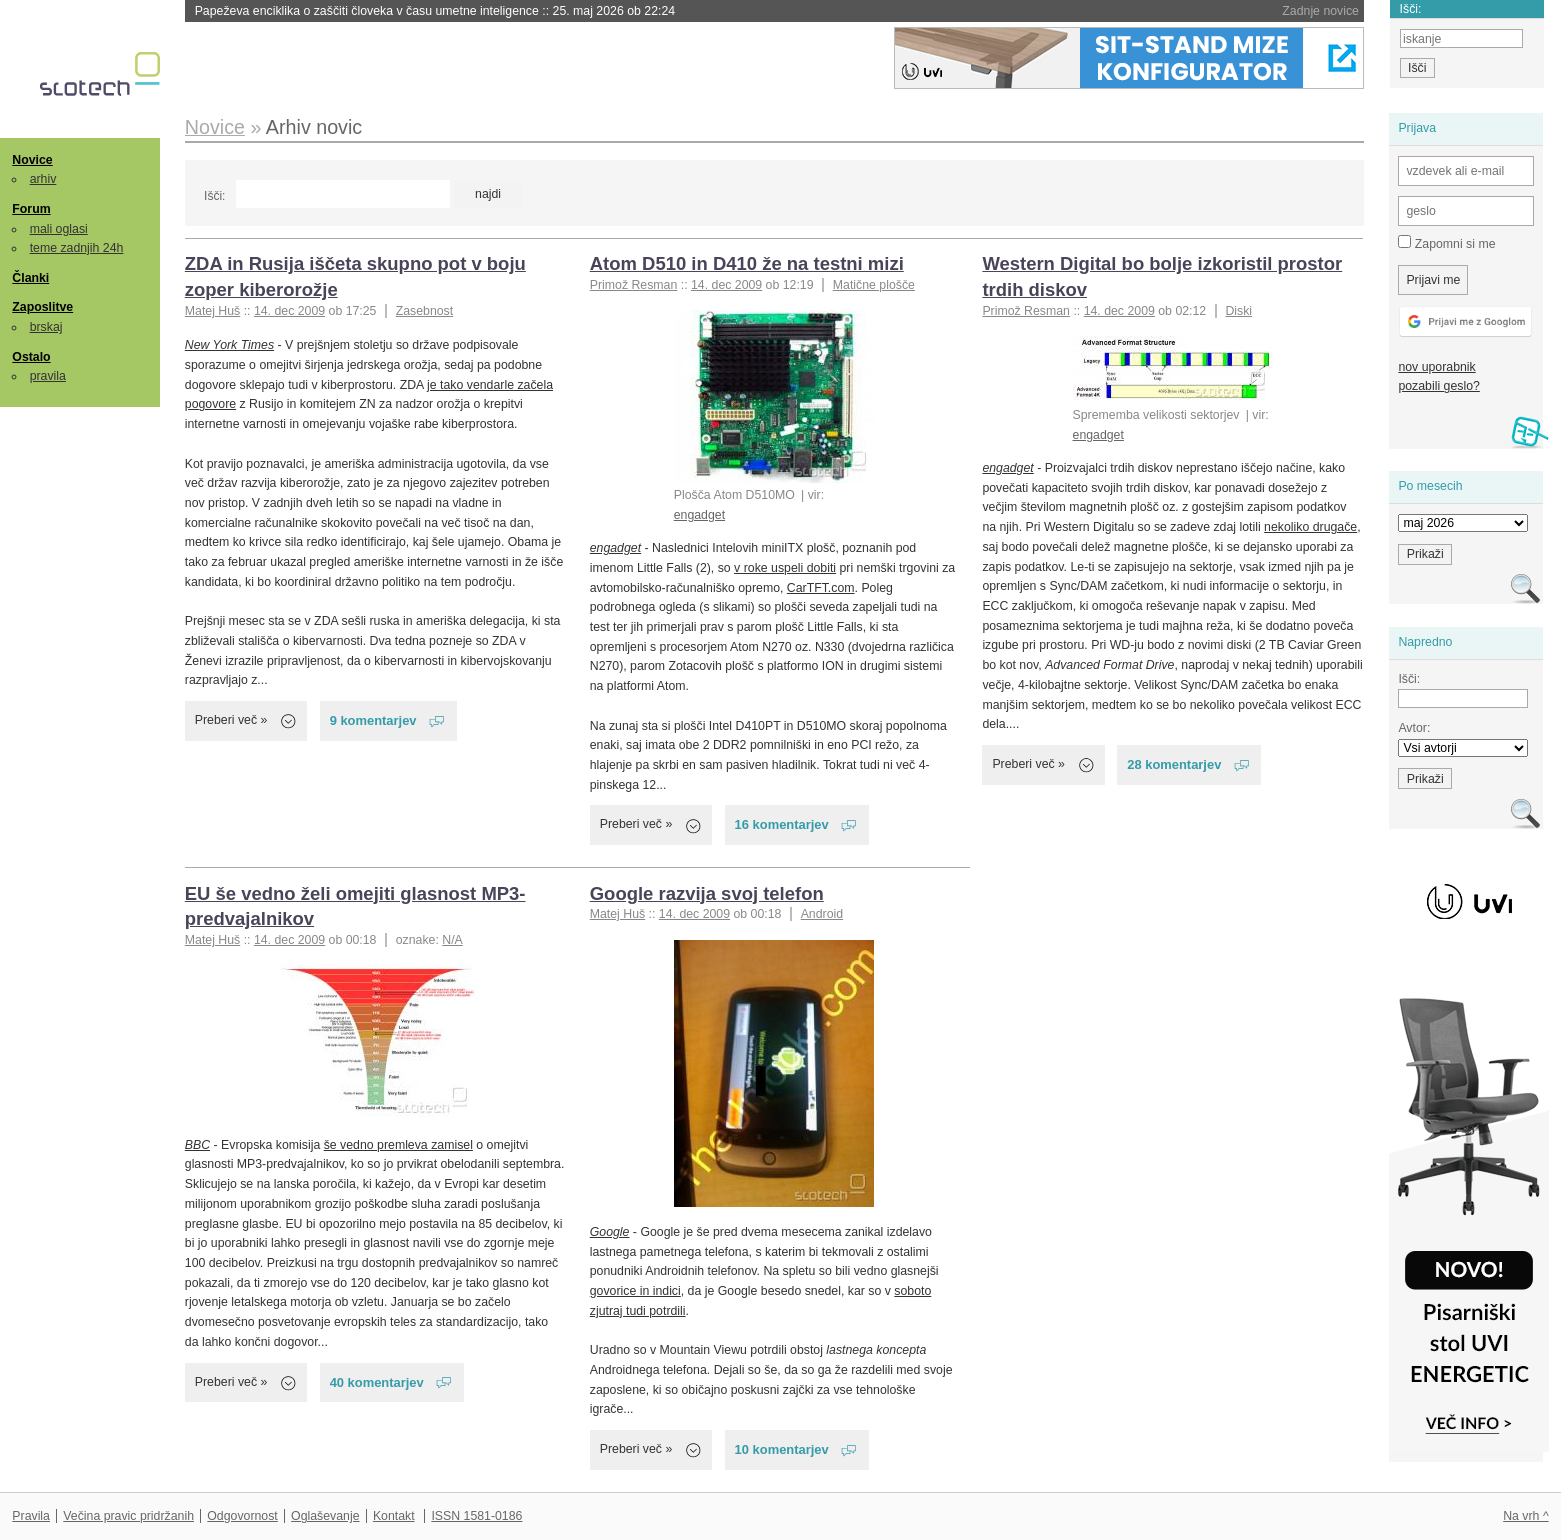 The height and width of the screenshot is (1540, 1561). What do you see at coordinates (1238, 311) in the screenshot?
I see `Diski` at bounding box center [1238, 311].